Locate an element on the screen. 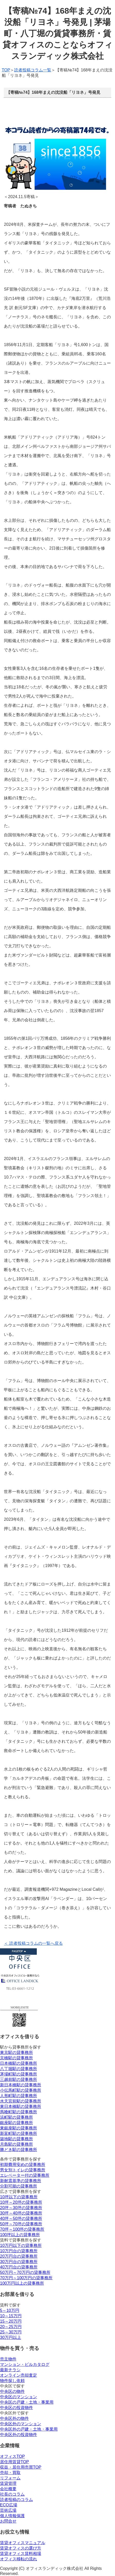 The height and width of the screenshot is (2576, 115). 茅場町駅の貸事務所 is located at coordinates (18, 2074).